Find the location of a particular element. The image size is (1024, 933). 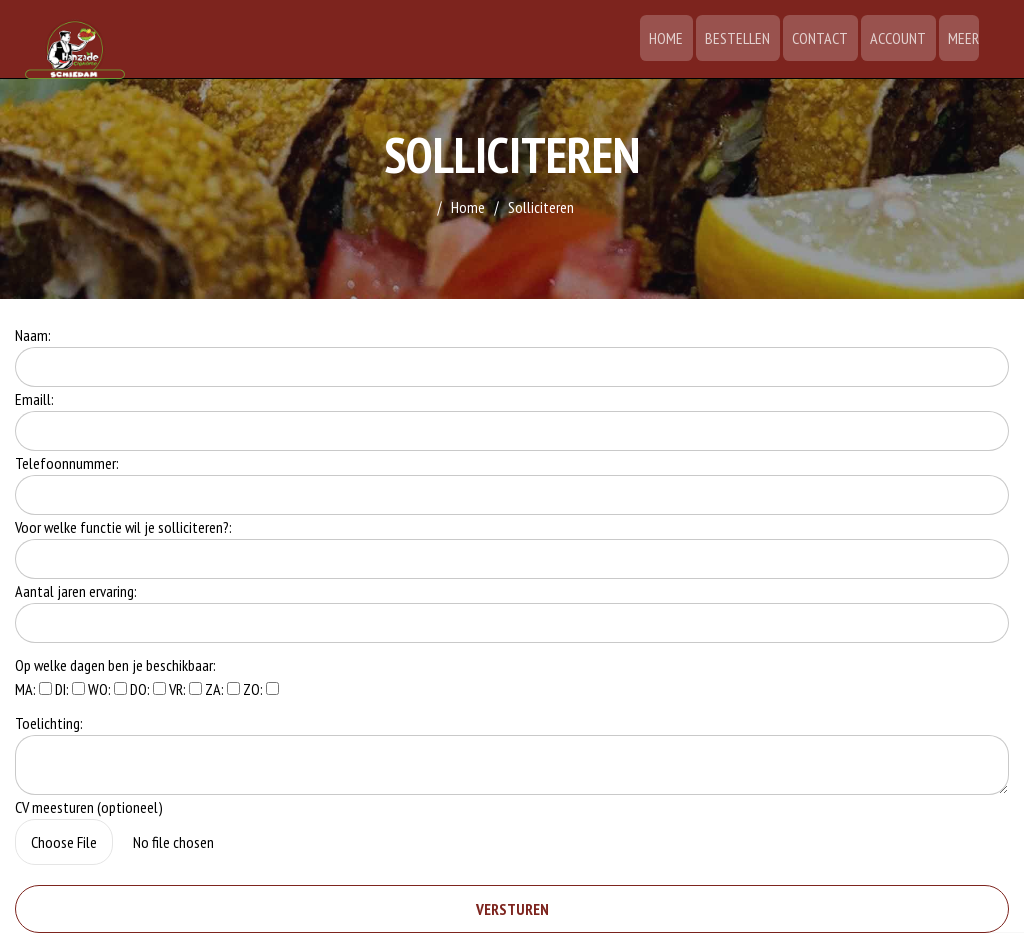

DO: is located at coordinates (148, 689).